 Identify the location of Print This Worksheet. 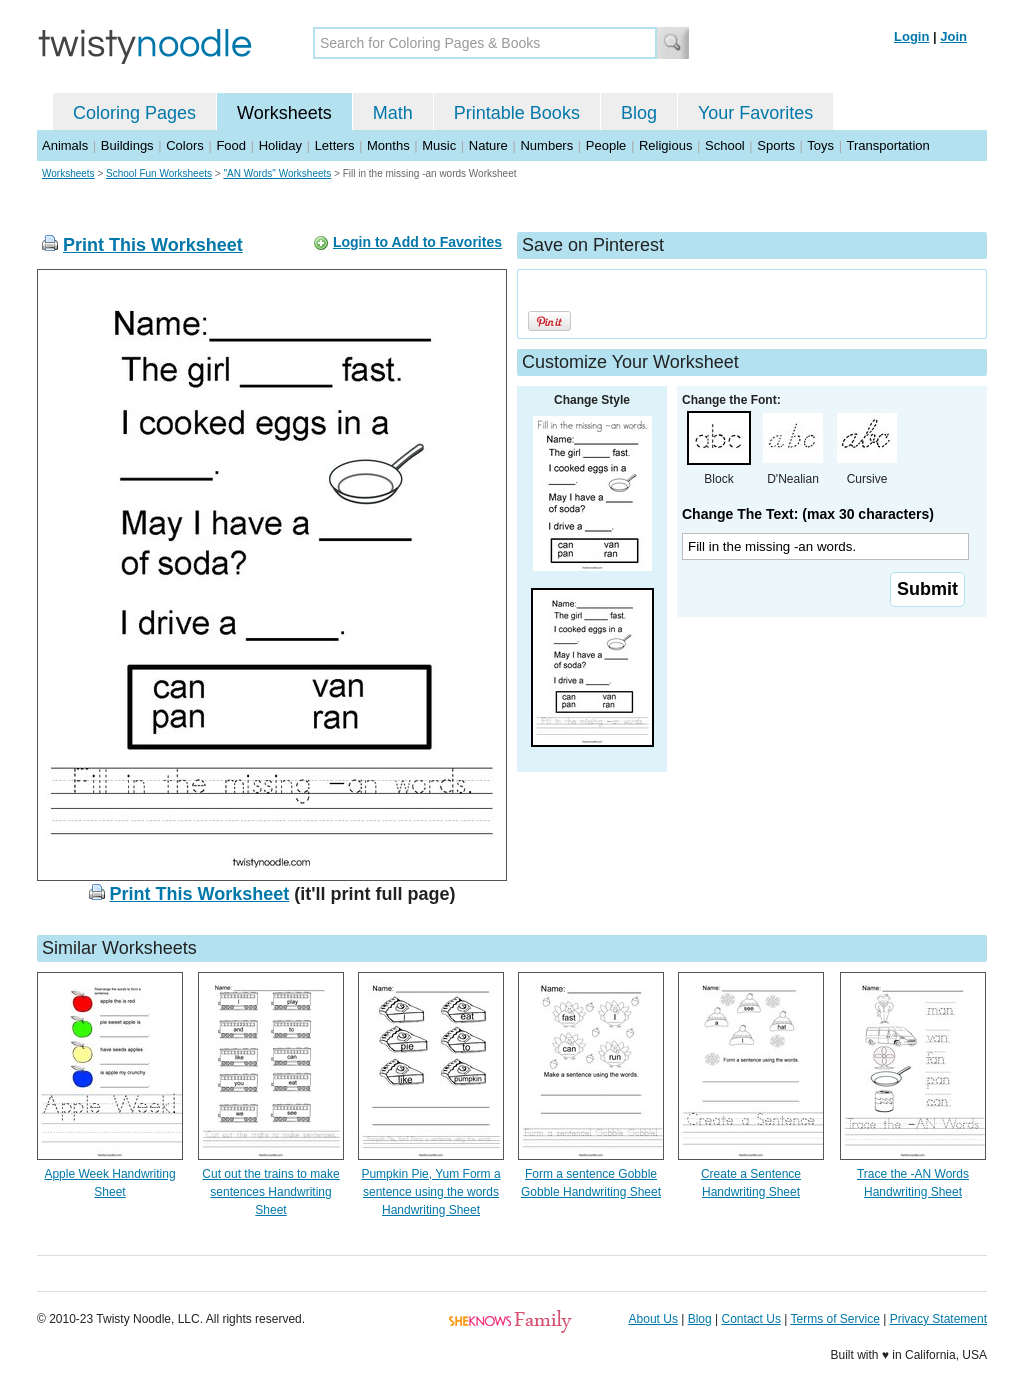
(153, 245).